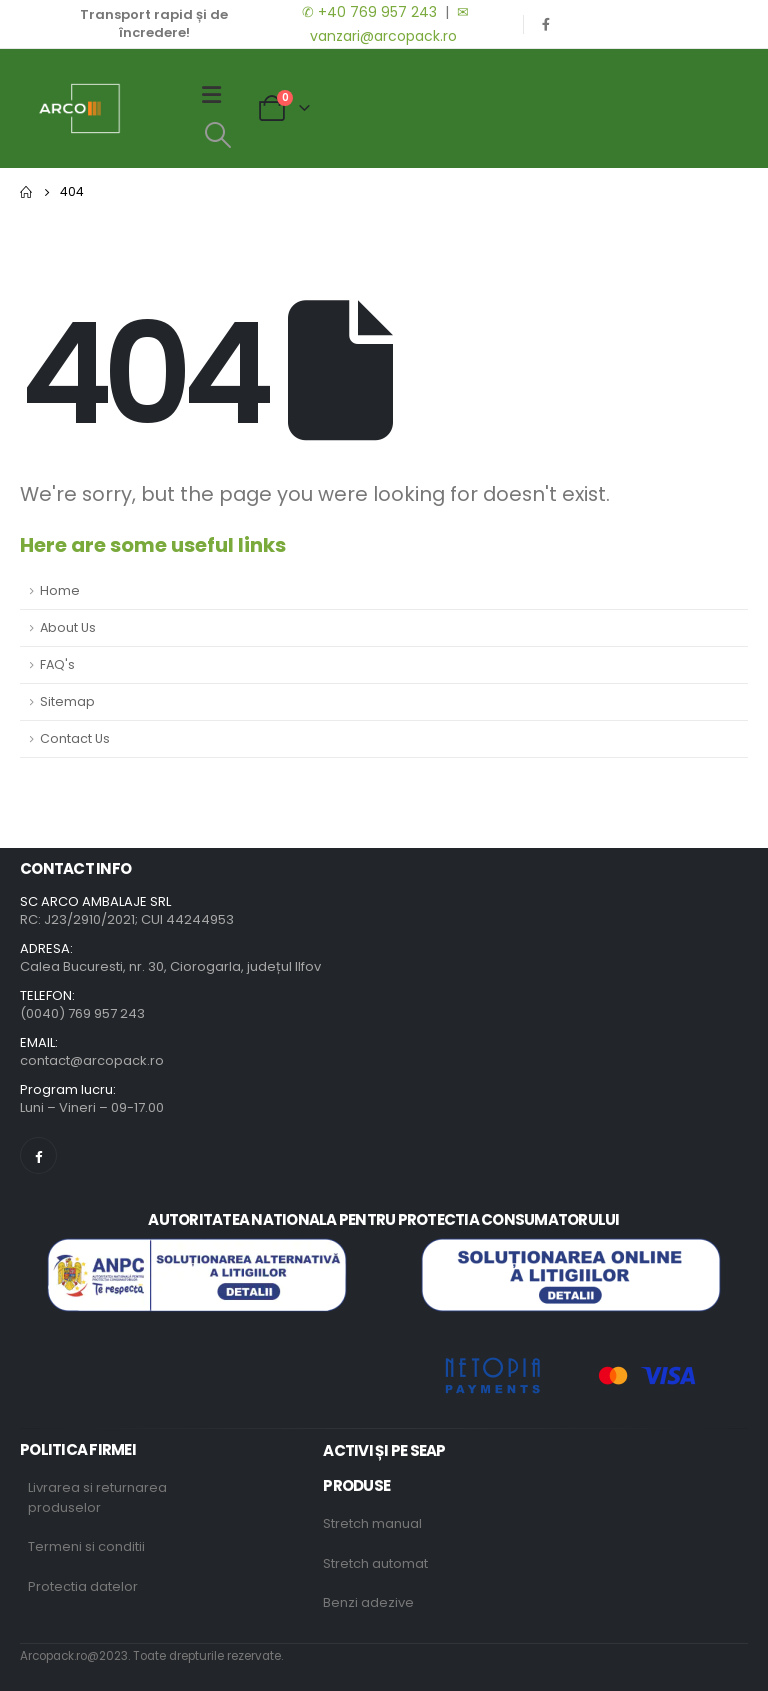 This screenshot has width=768, height=1691. What do you see at coordinates (67, 701) in the screenshot?
I see `Sitemap` at bounding box center [67, 701].